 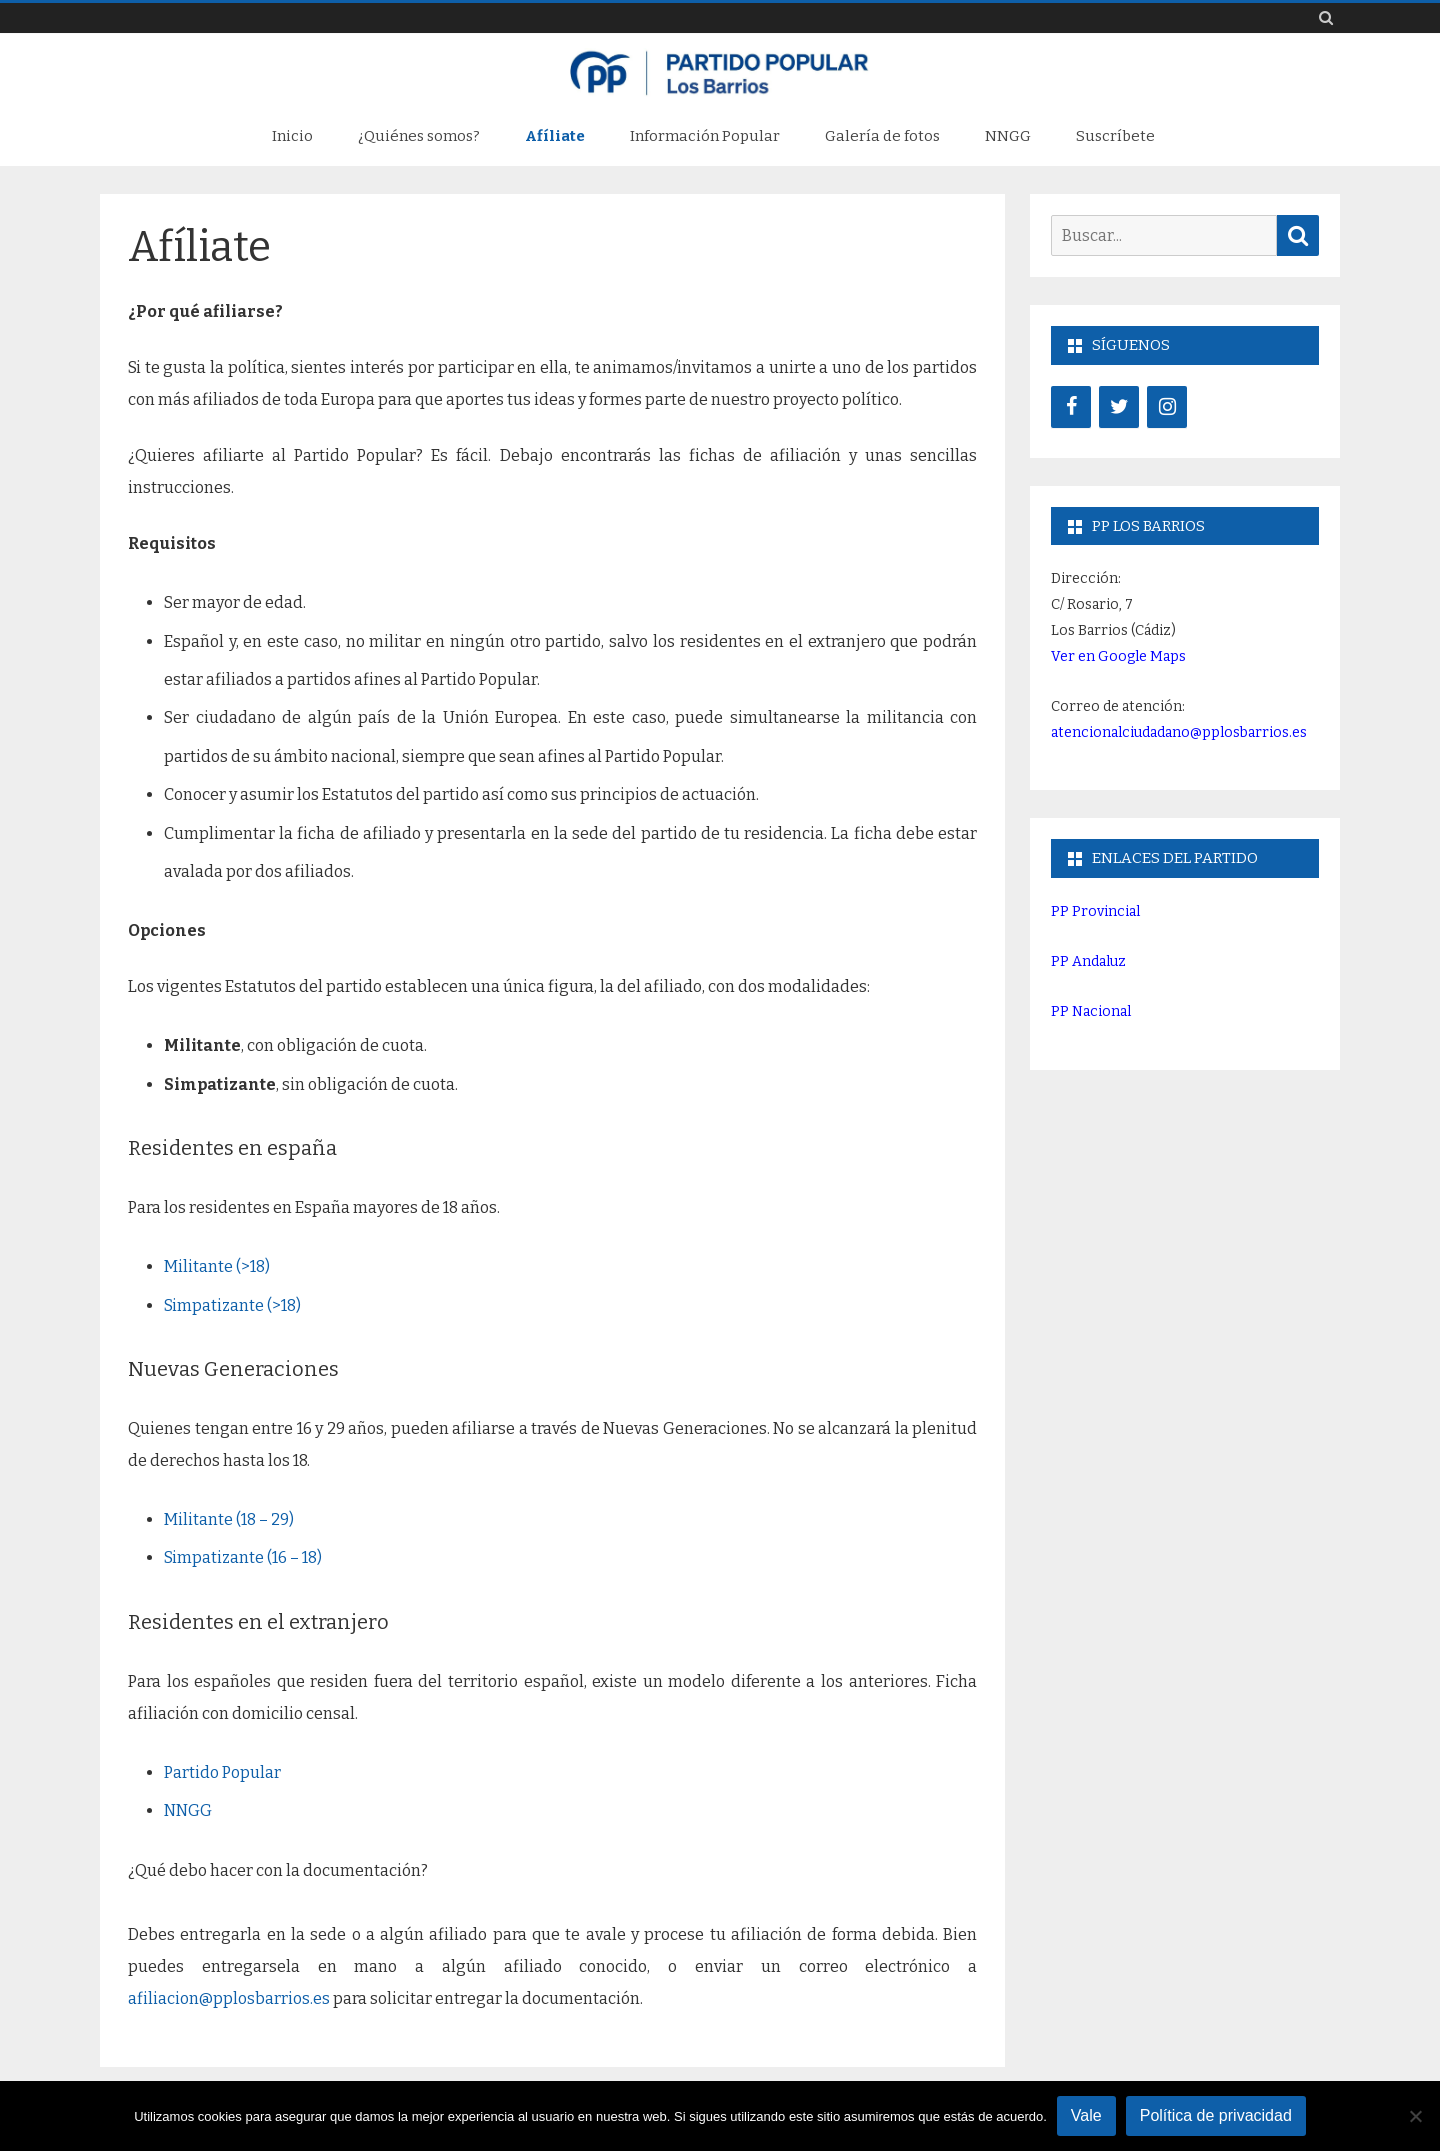 What do you see at coordinates (1091, 1011) in the screenshot?
I see `PP Nacional` at bounding box center [1091, 1011].